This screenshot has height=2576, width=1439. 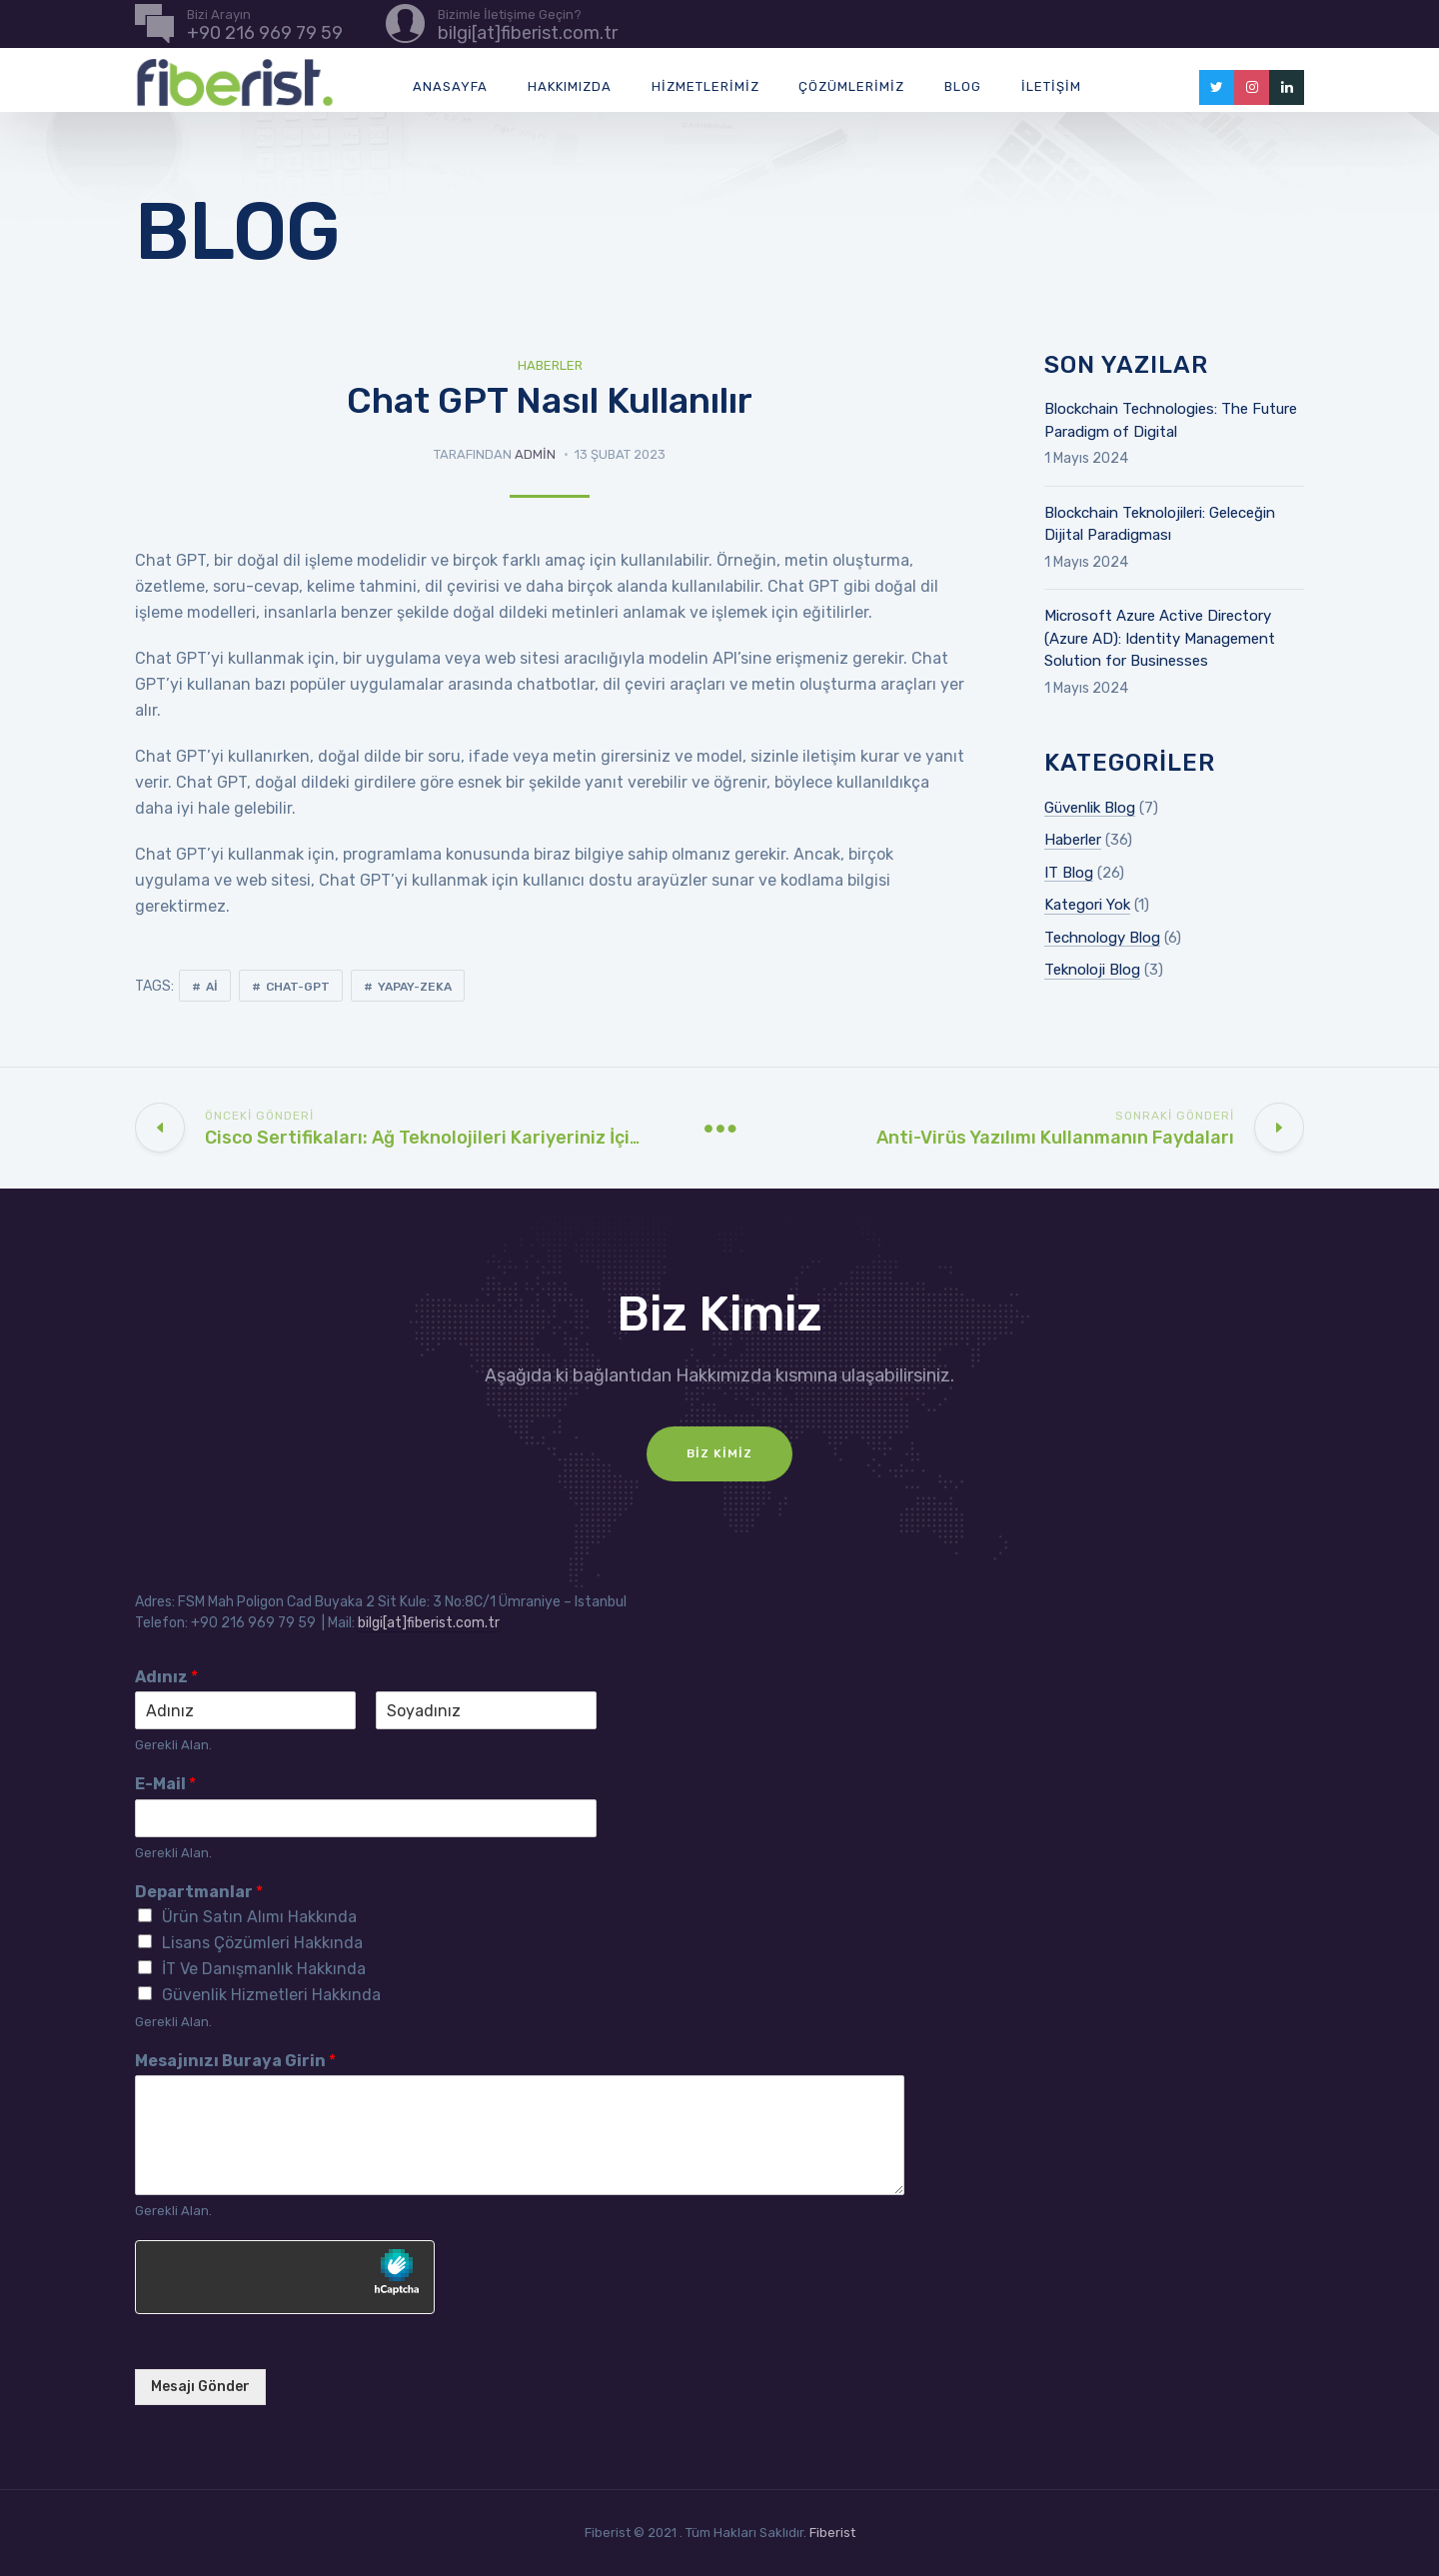 I want to click on Fiberist, so click(x=832, y=2532).